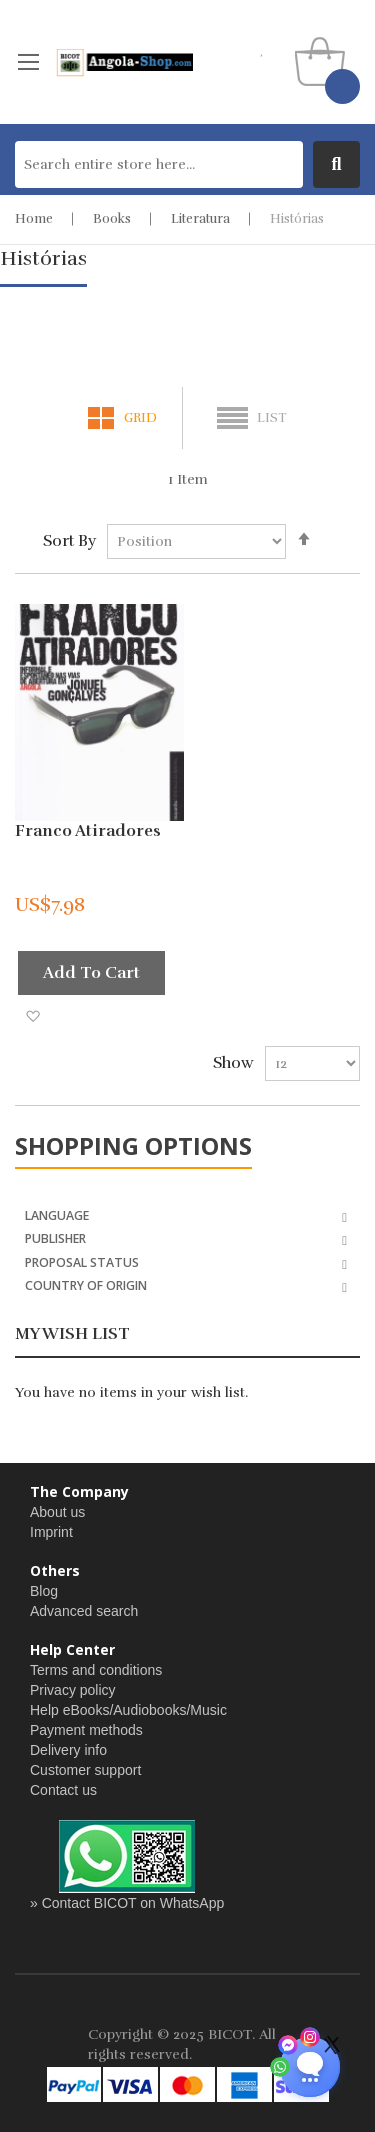 Image resolution: width=375 pixels, height=2132 pixels. Describe the element at coordinates (84, 1611) in the screenshot. I see `Advanced search` at that location.